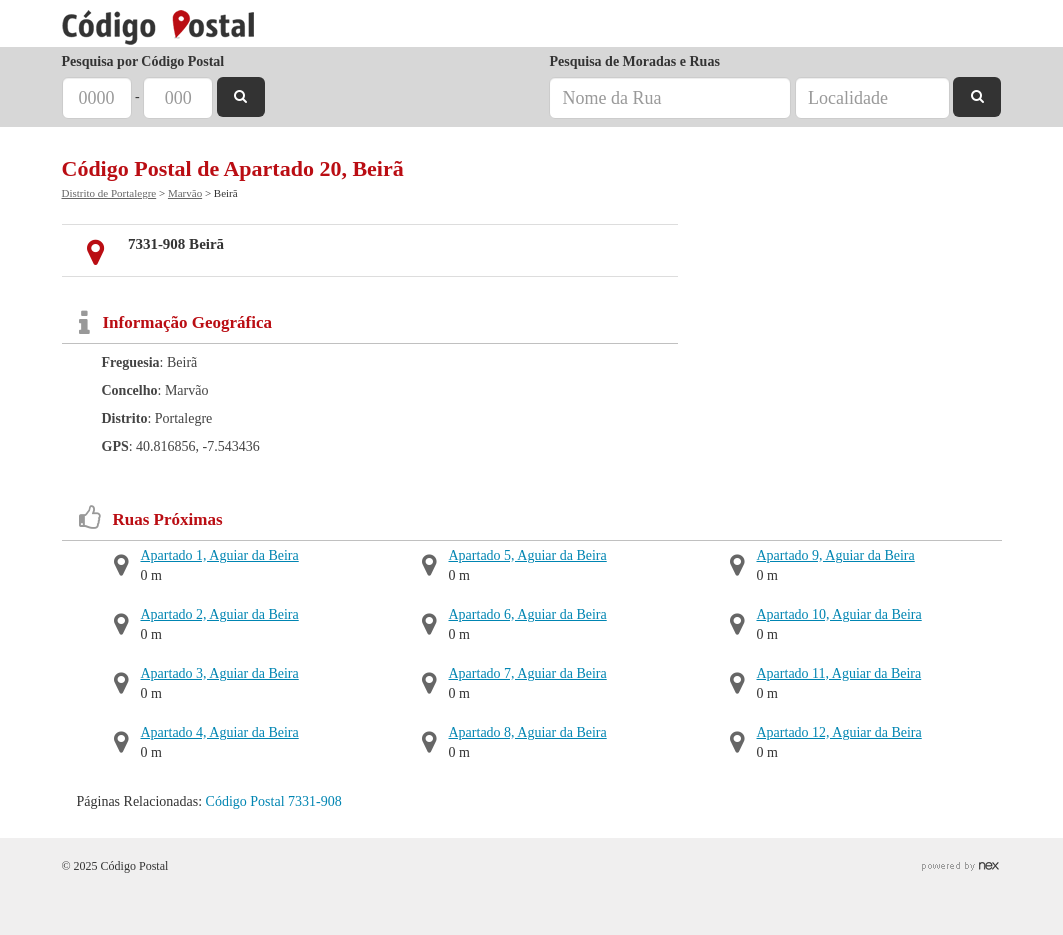  What do you see at coordinates (220, 732) in the screenshot?
I see `Apartado 4, Aguiar da Beira` at bounding box center [220, 732].